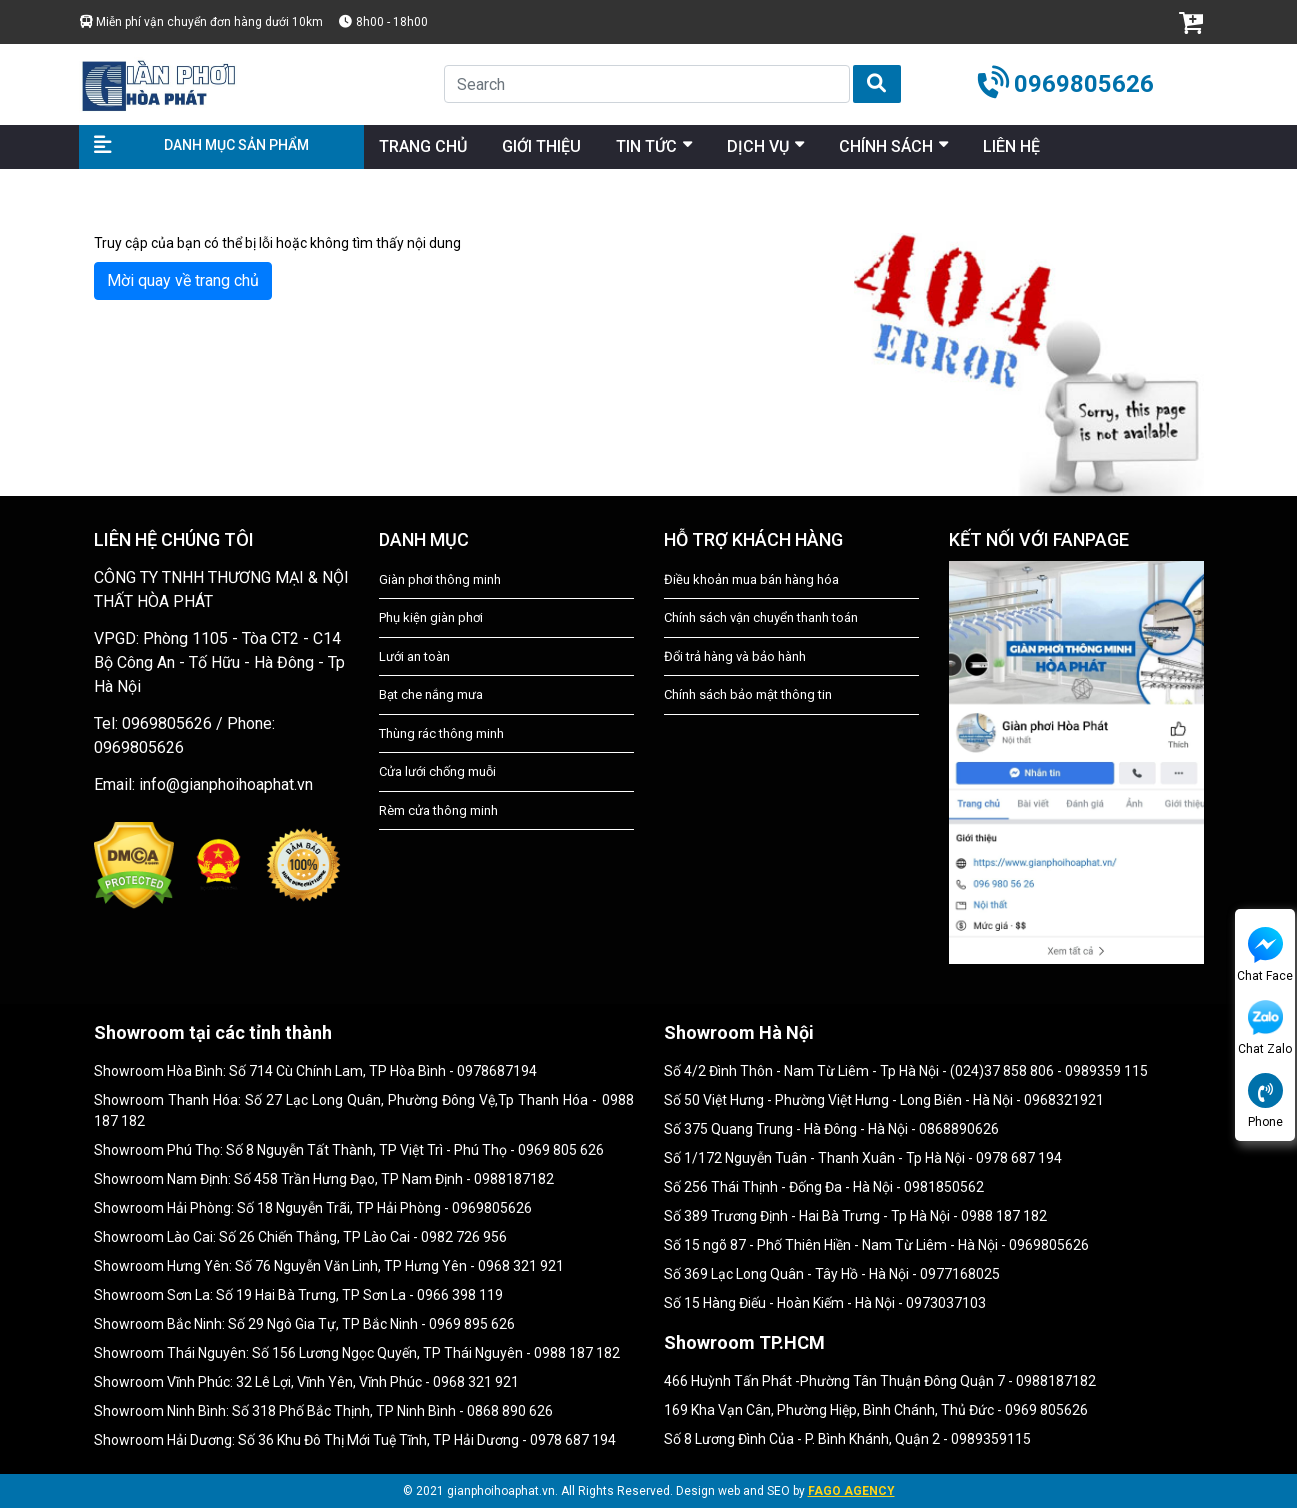  I want to click on Số 15 Hàng Điếu - Hoàn Kiếm - Hà Nội - 0973037103, so click(825, 1303).